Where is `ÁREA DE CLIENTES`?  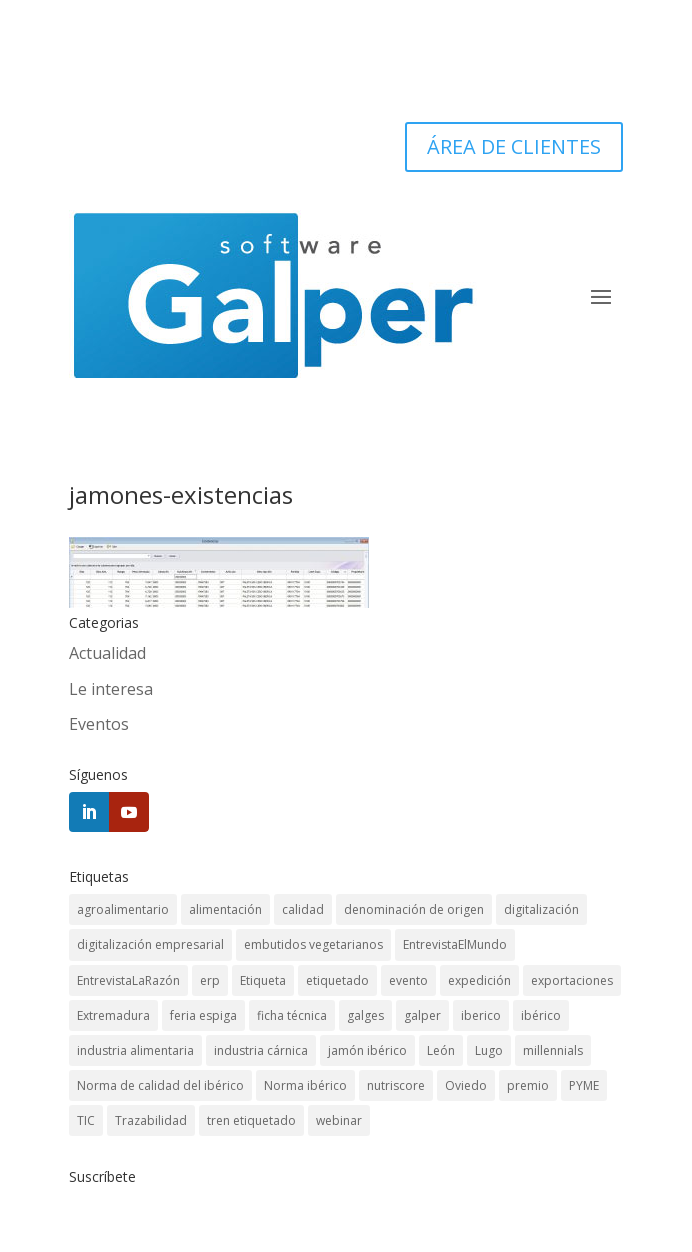 ÁREA DE CLIENTES is located at coordinates (514, 146).